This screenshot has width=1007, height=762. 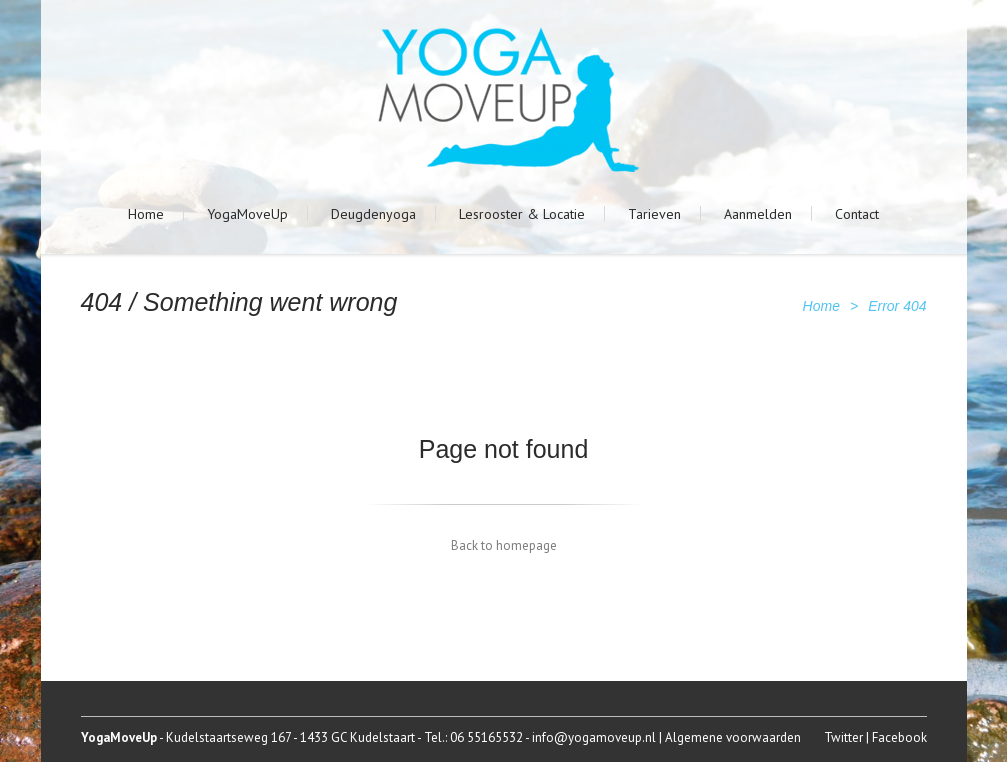 I want to click on info@yogamoveup.nl, so click(x=594, y=737).